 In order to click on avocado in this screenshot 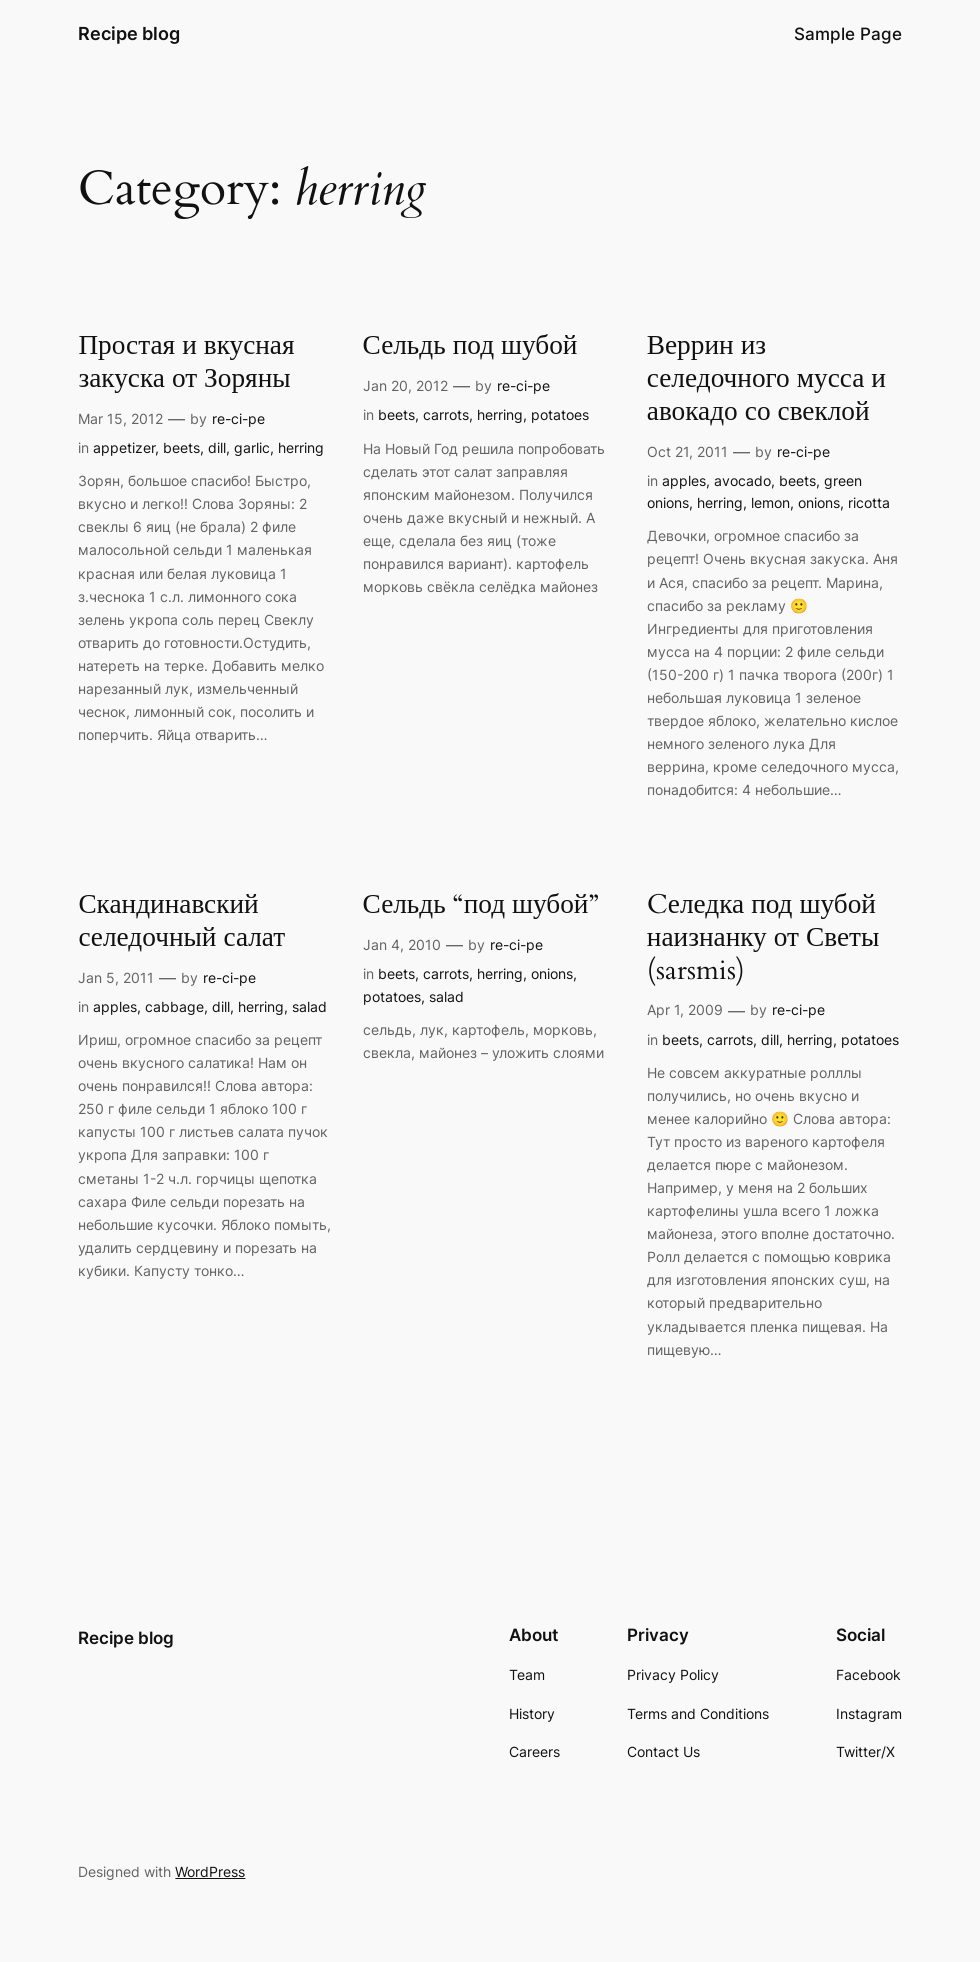, I will do `click(742, 480)`.